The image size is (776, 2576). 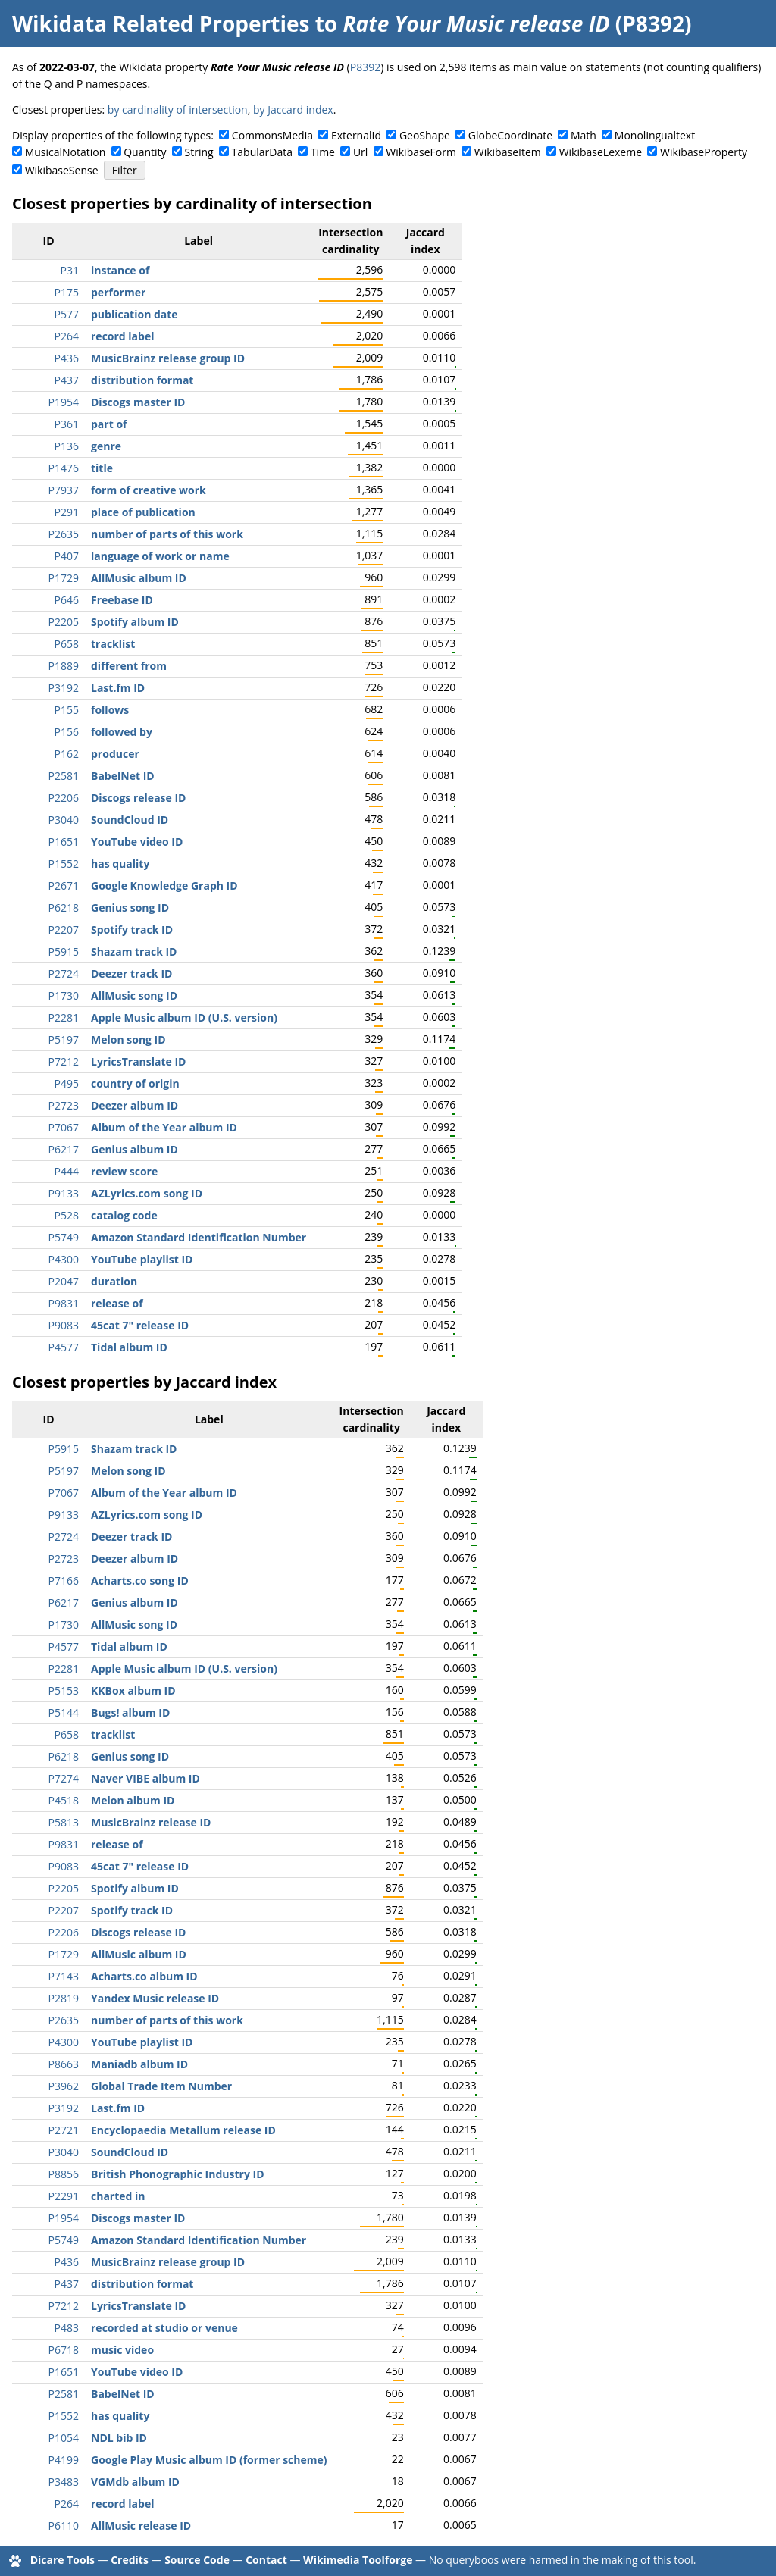 I want to click on P9083, so click(x=63, y=1325).